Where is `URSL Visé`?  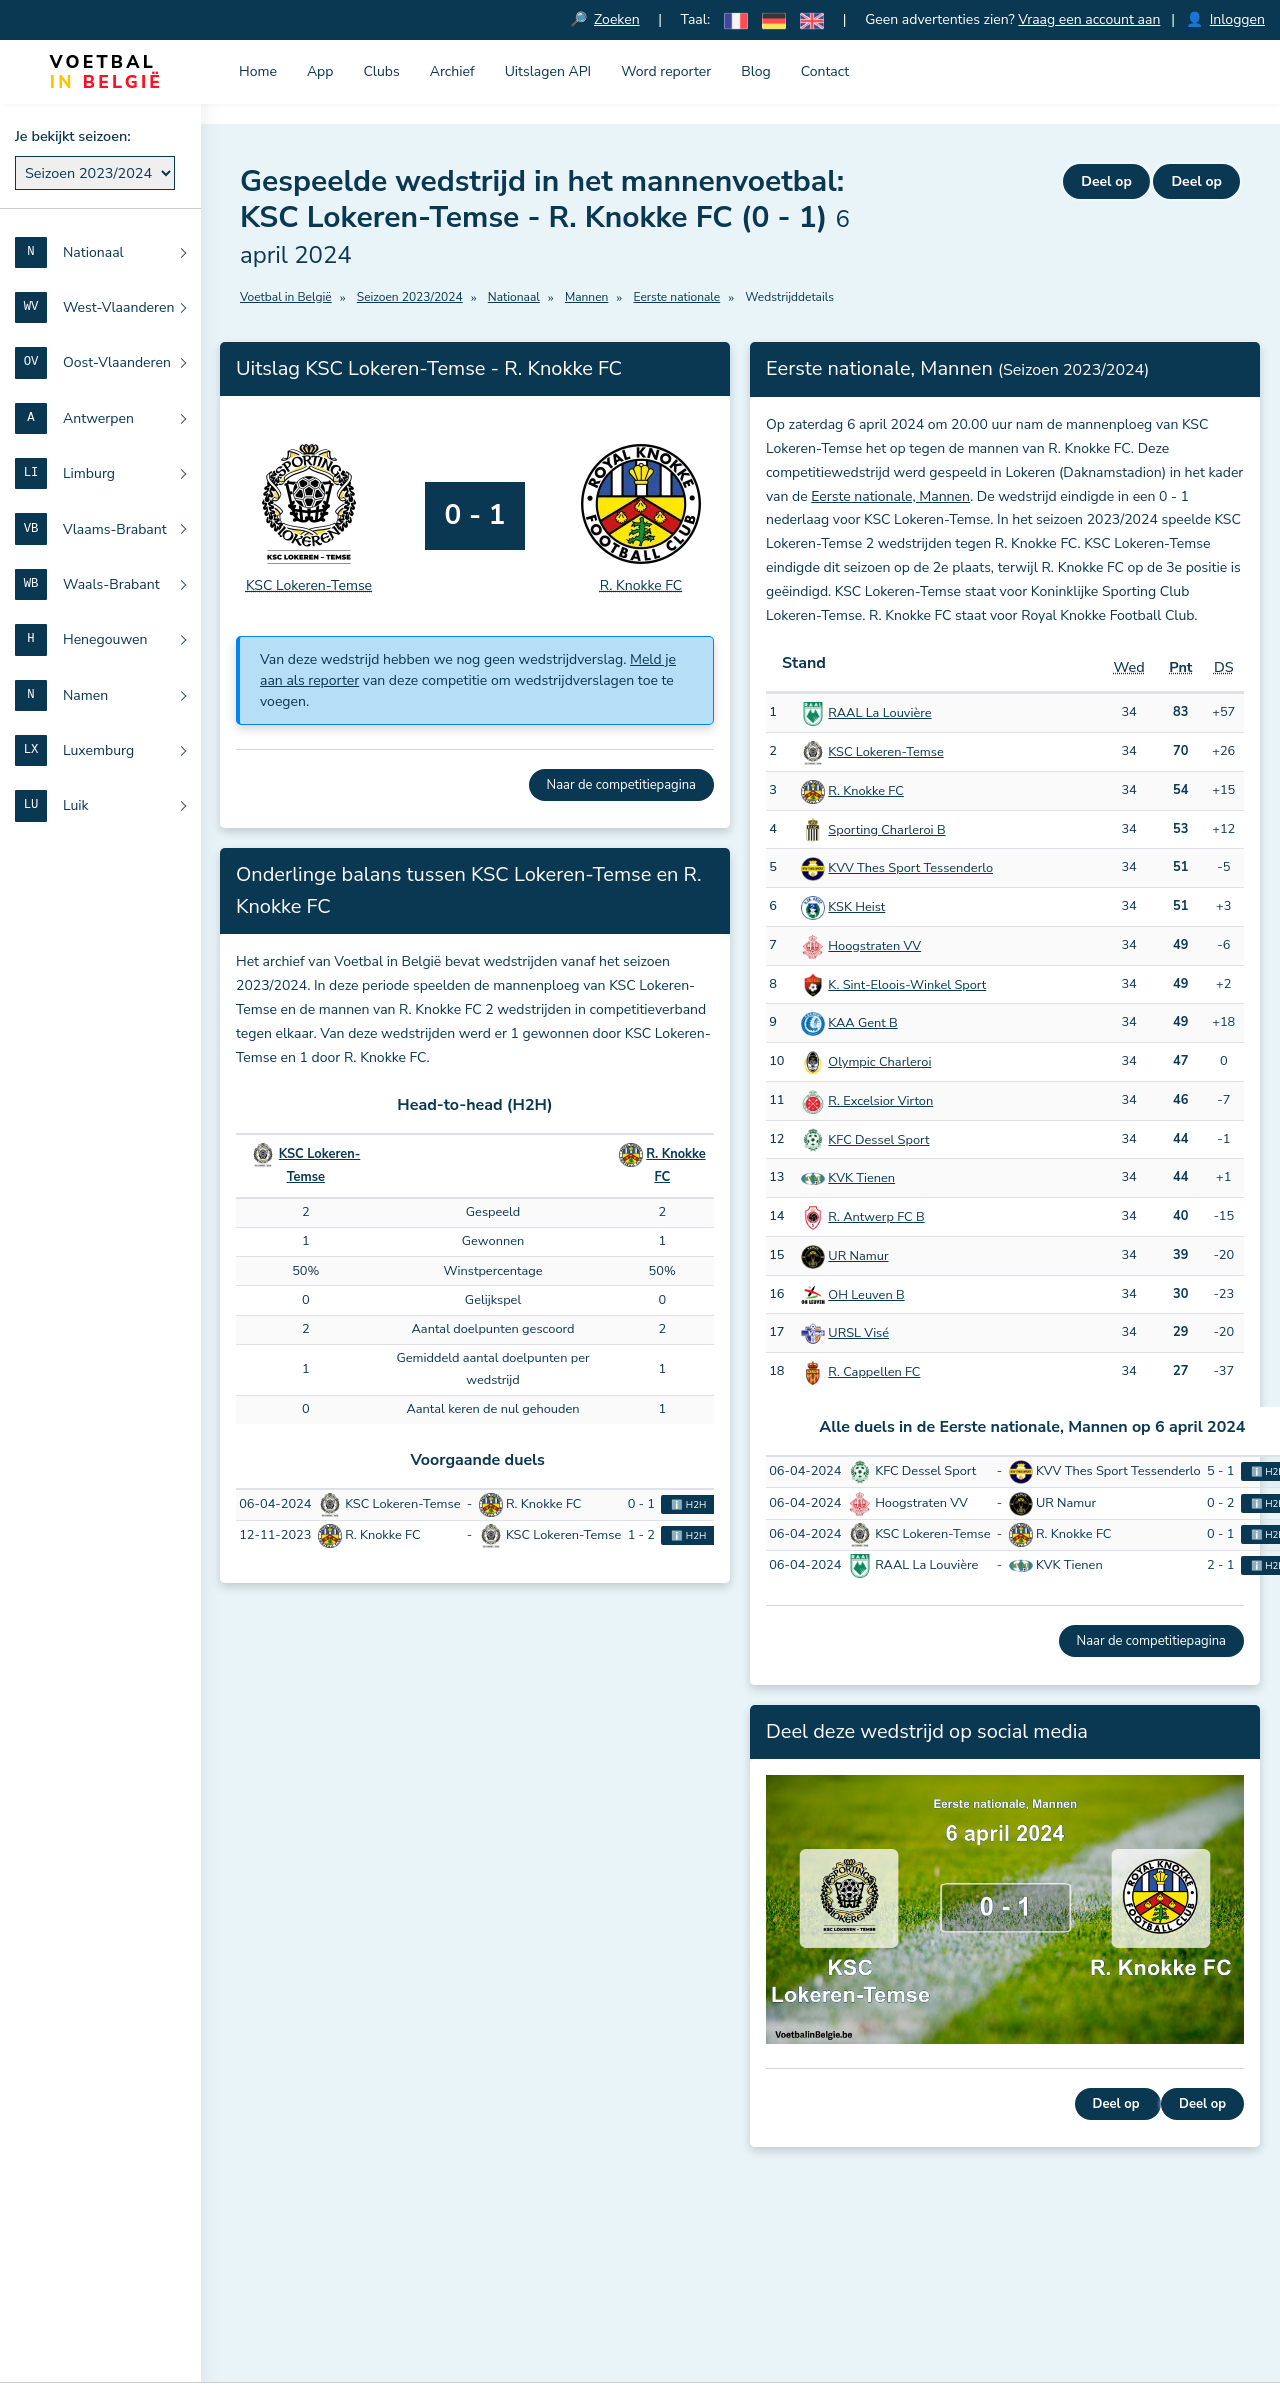
URSL Visé is located at coordinates (858, 1334).